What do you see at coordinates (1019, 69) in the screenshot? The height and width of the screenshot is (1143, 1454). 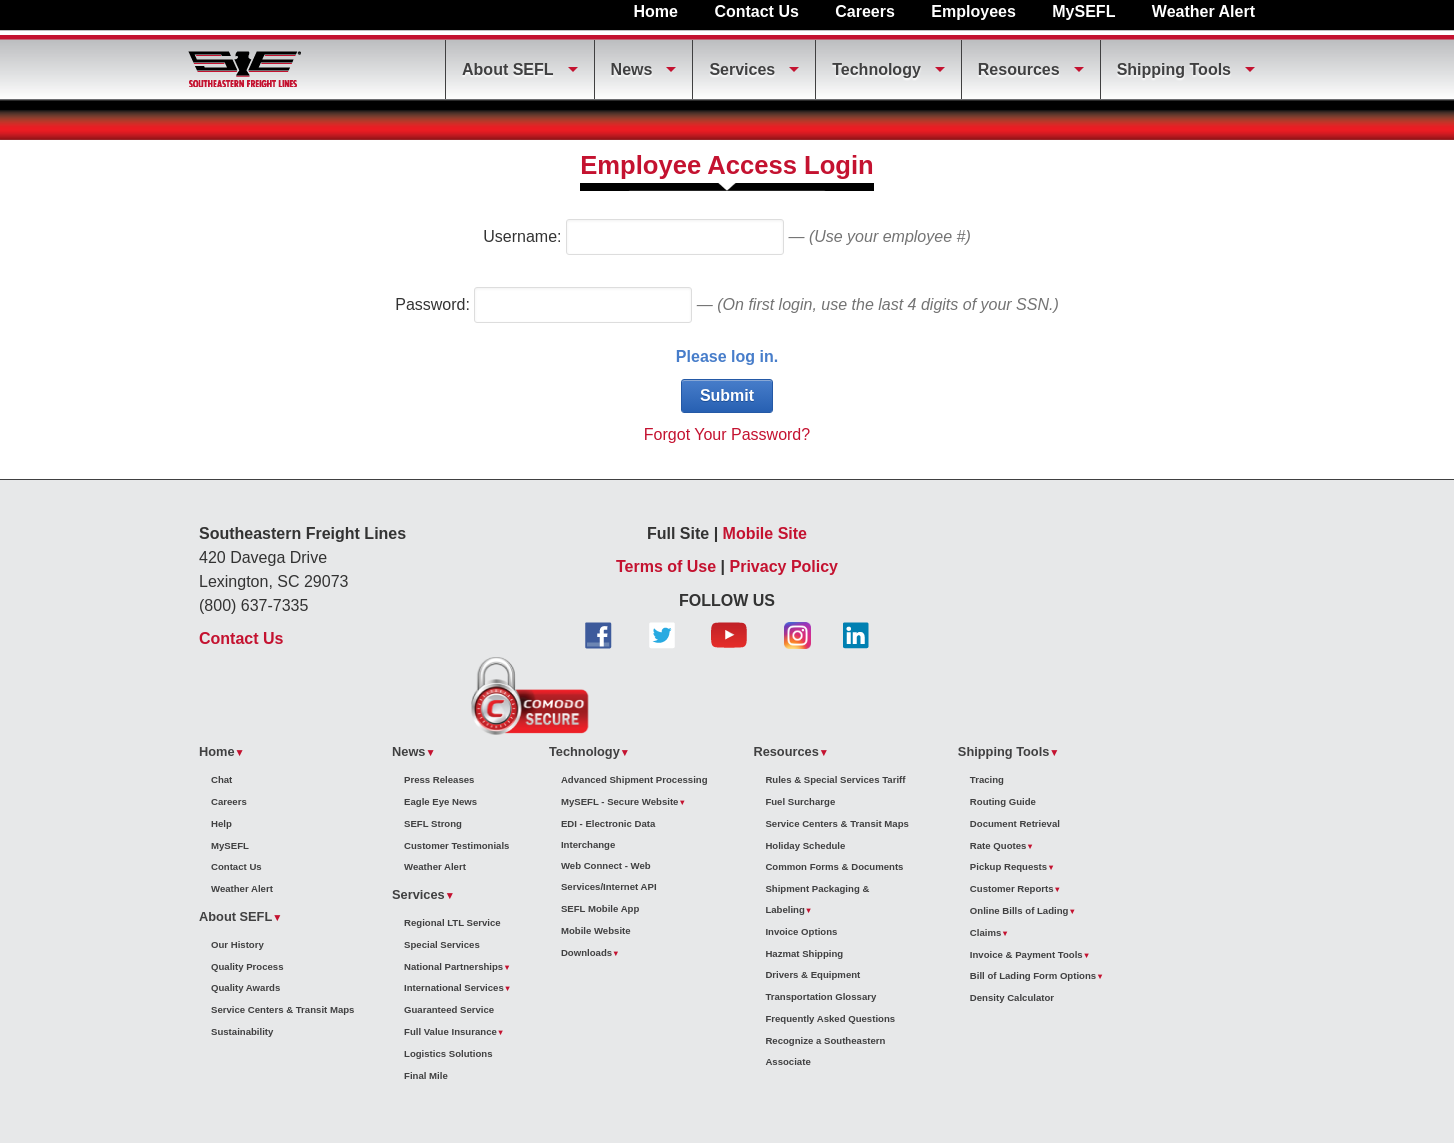 I see `Resources` at bounding box center [1019, 69].